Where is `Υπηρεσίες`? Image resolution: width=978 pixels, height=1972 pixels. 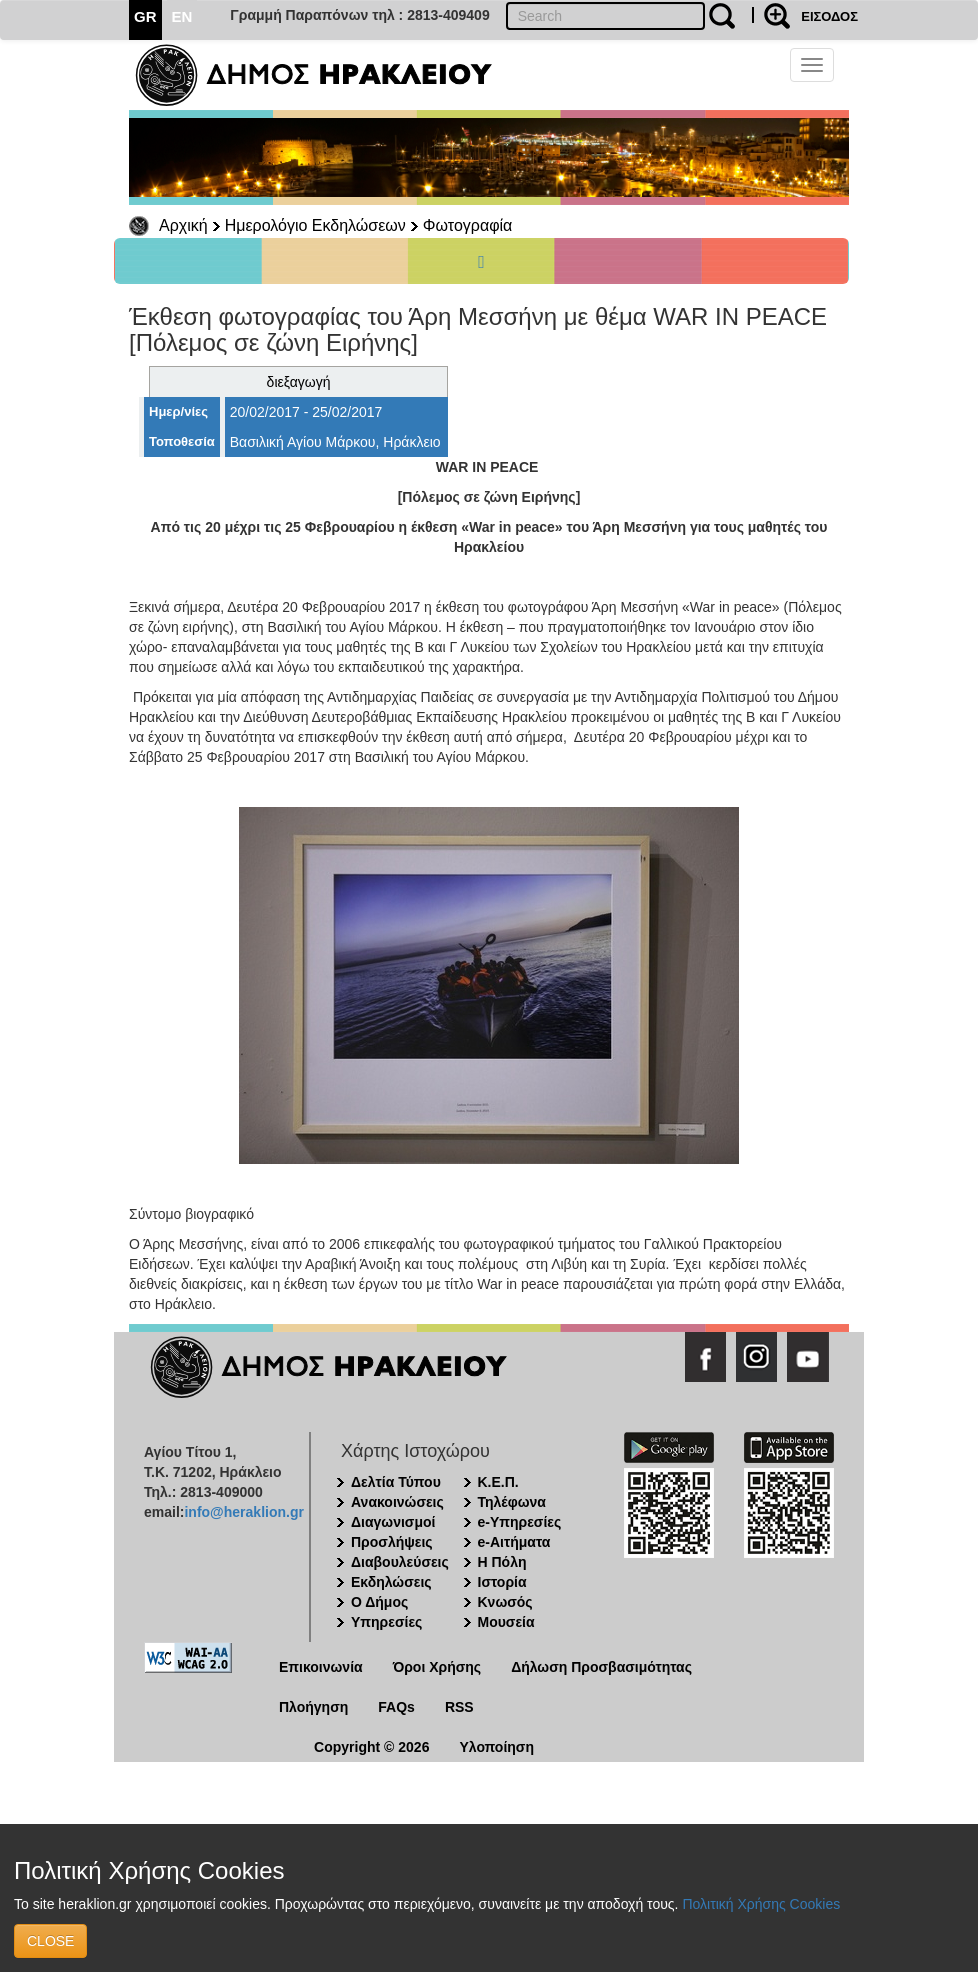 Υπηρεσίες is located at coordinates (386, 1622).